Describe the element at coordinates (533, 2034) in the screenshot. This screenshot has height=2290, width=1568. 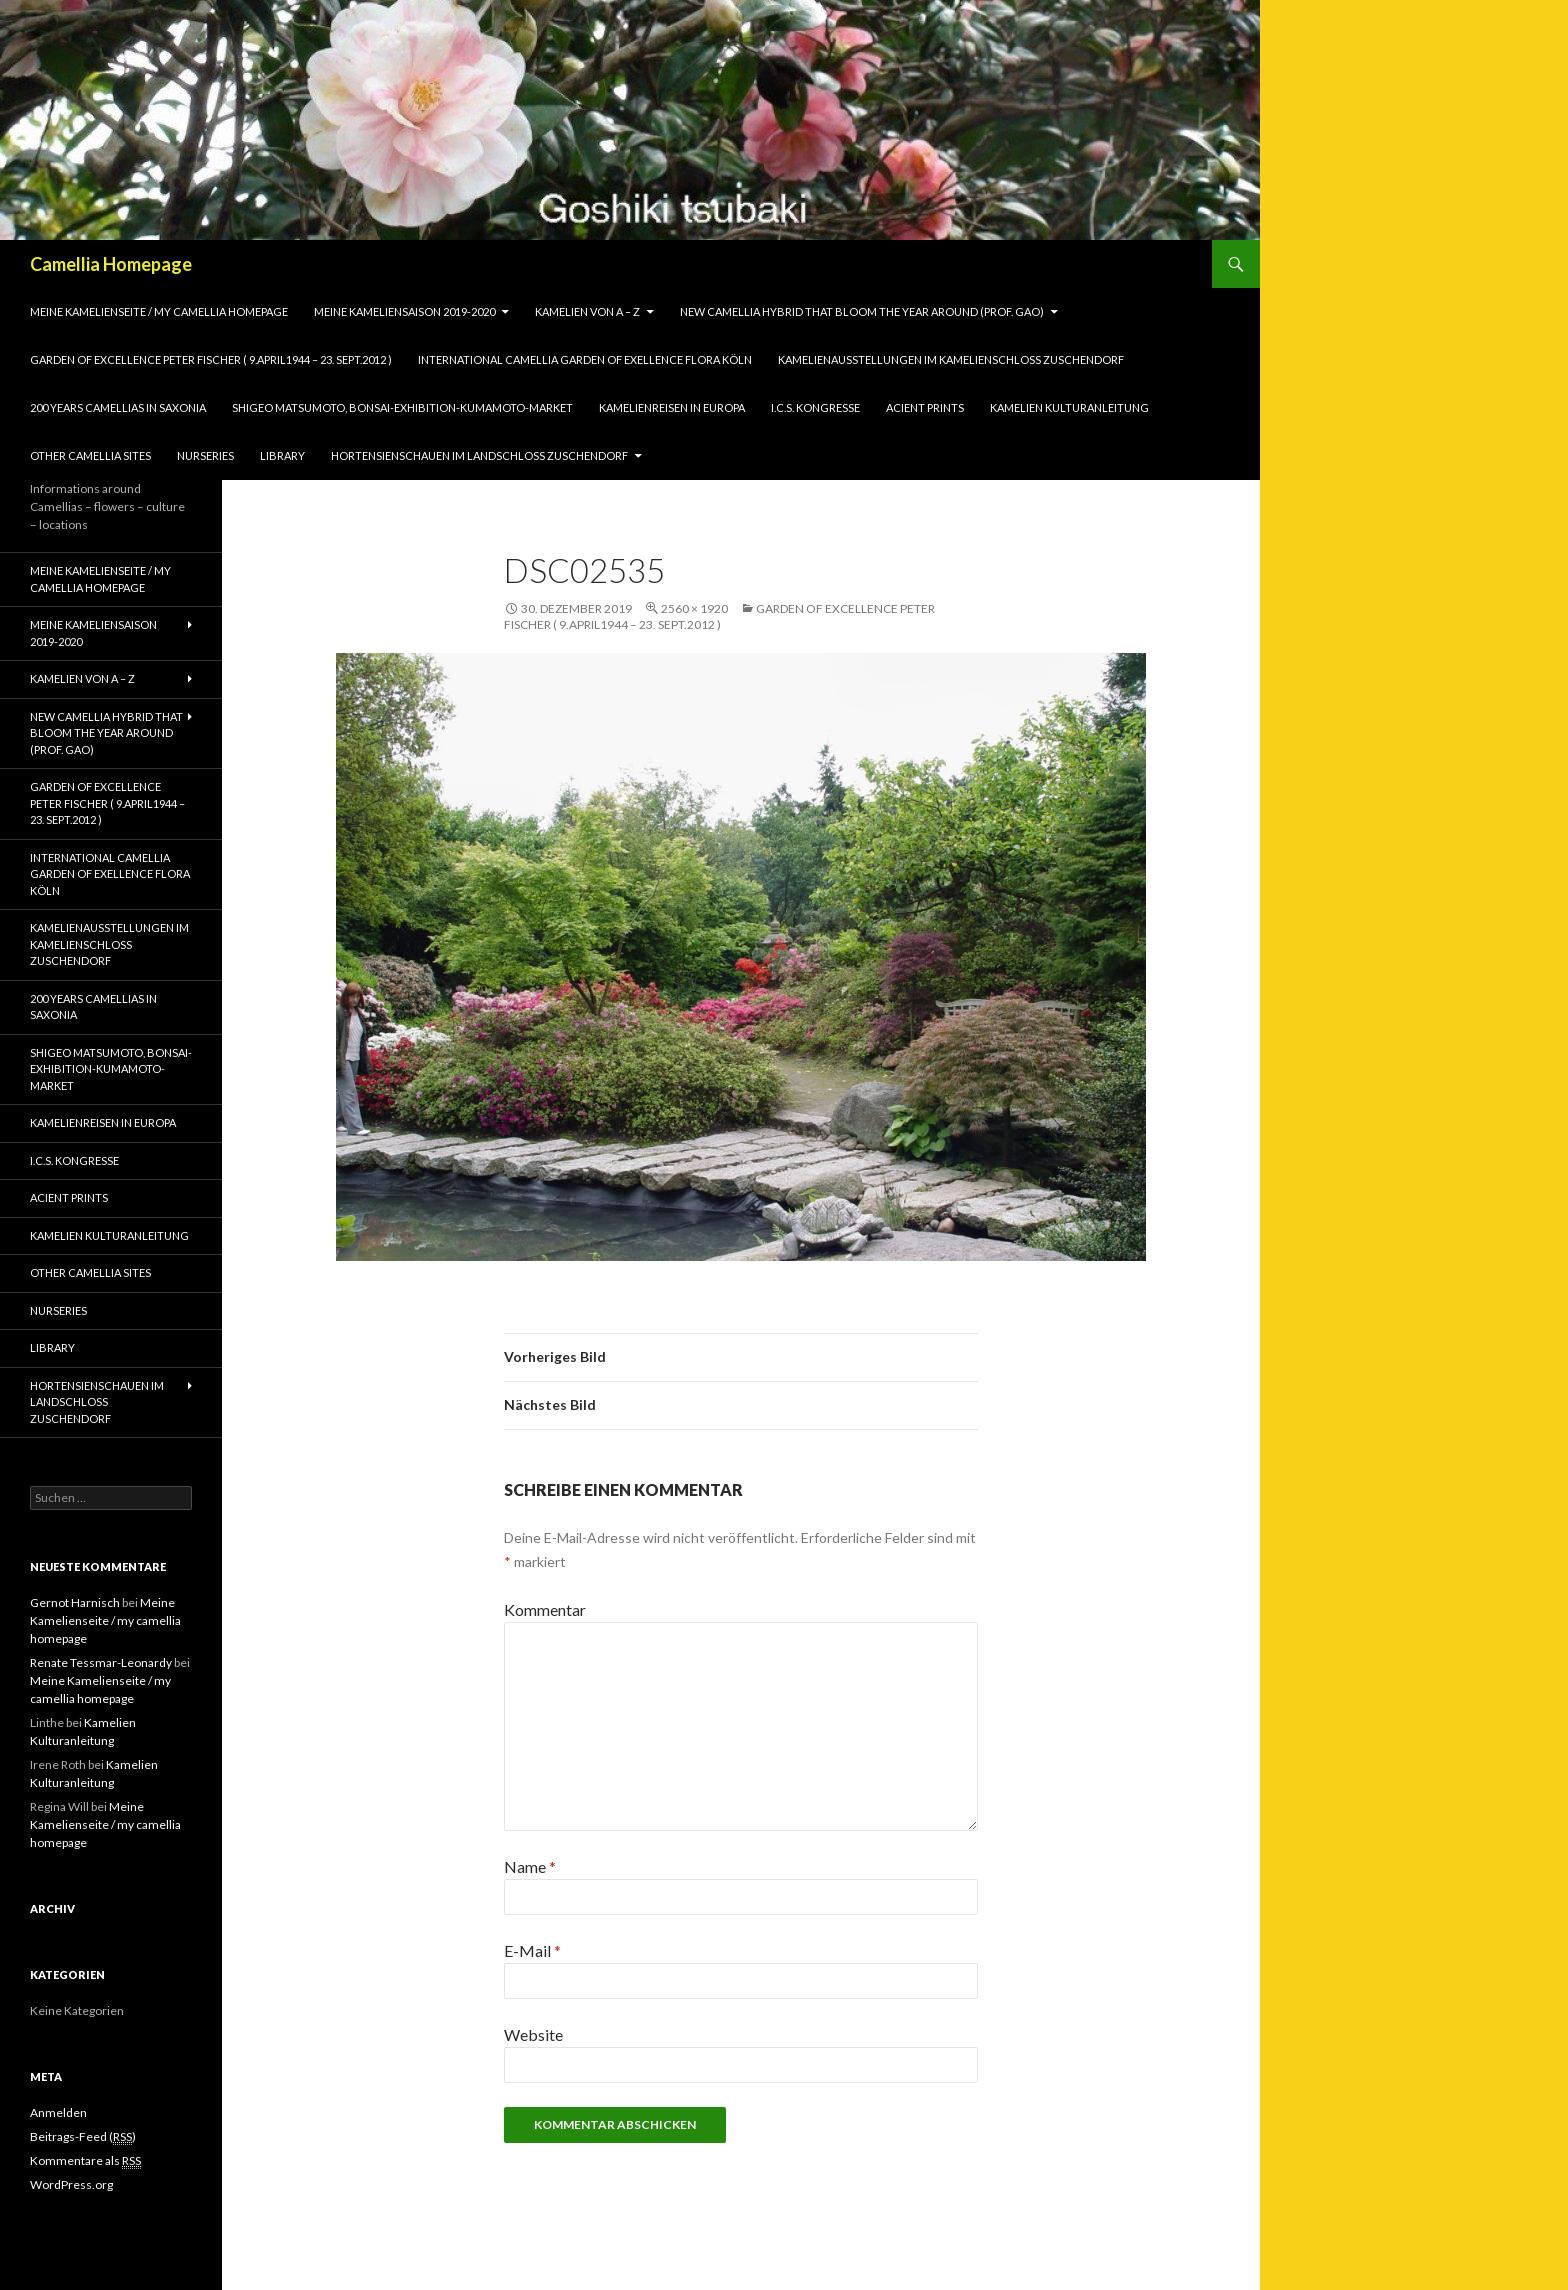
I see `Website` at that location.